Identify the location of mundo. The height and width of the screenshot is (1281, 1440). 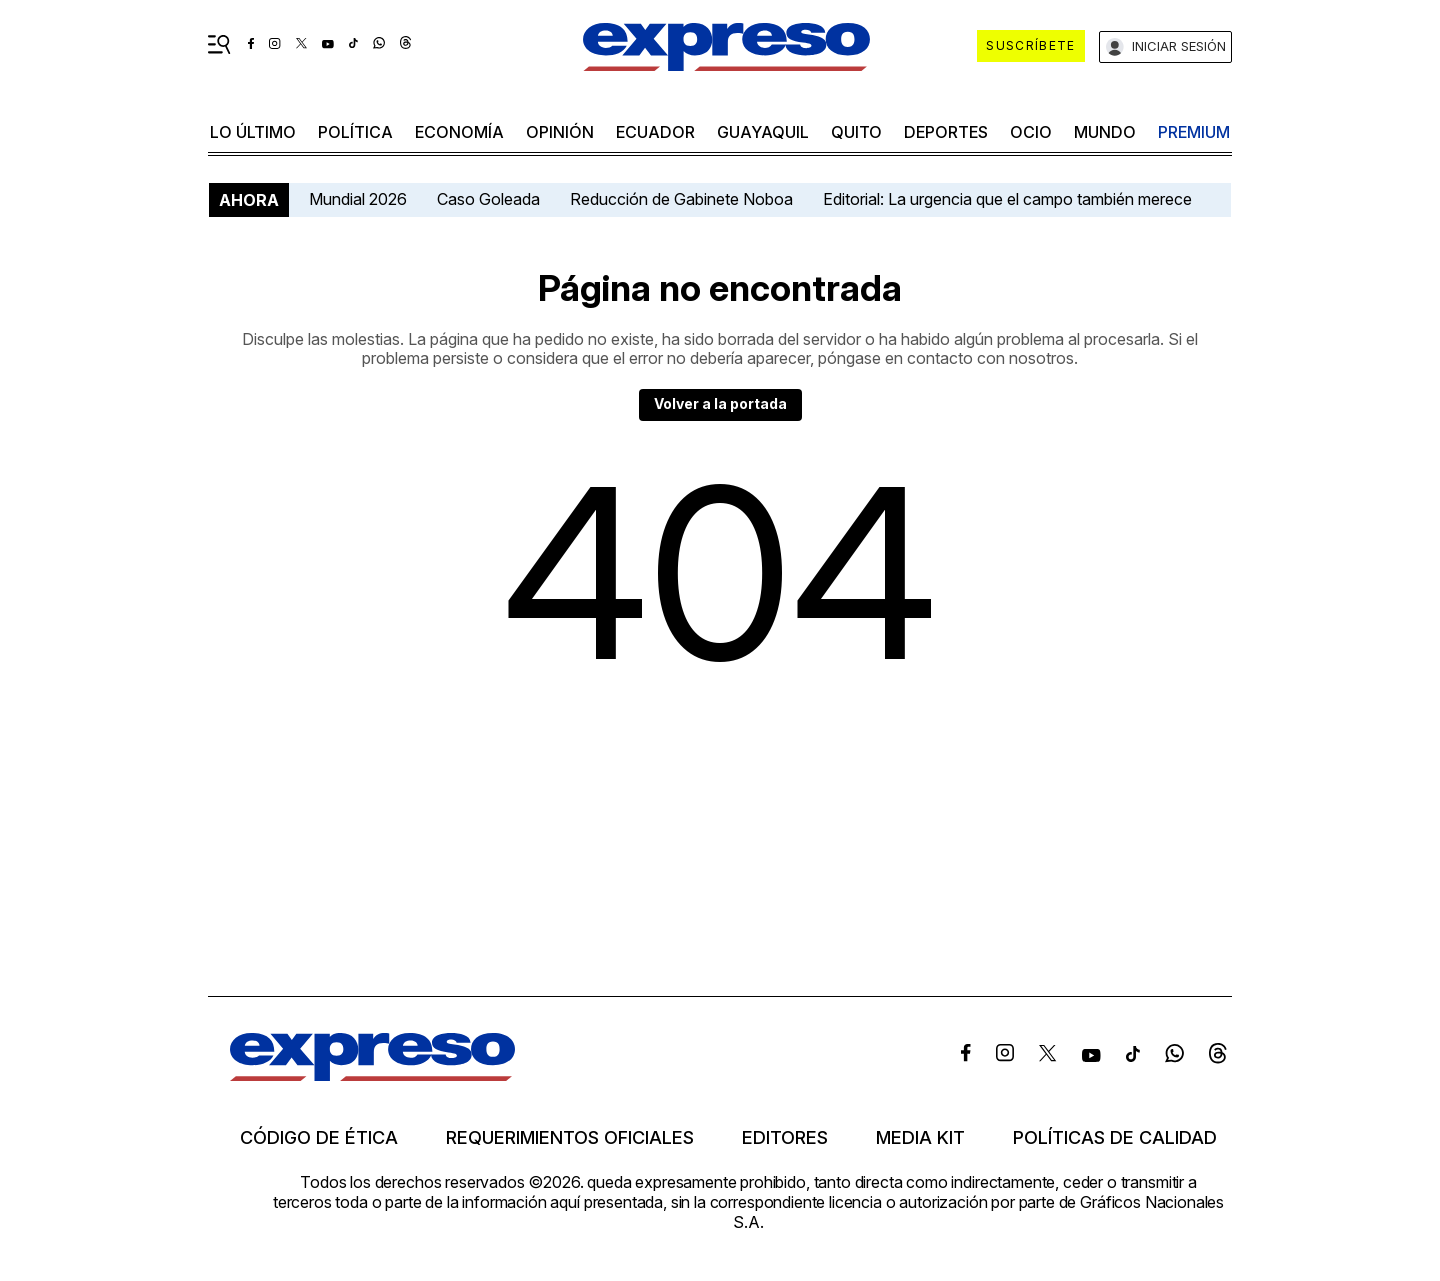
(1105, 132).